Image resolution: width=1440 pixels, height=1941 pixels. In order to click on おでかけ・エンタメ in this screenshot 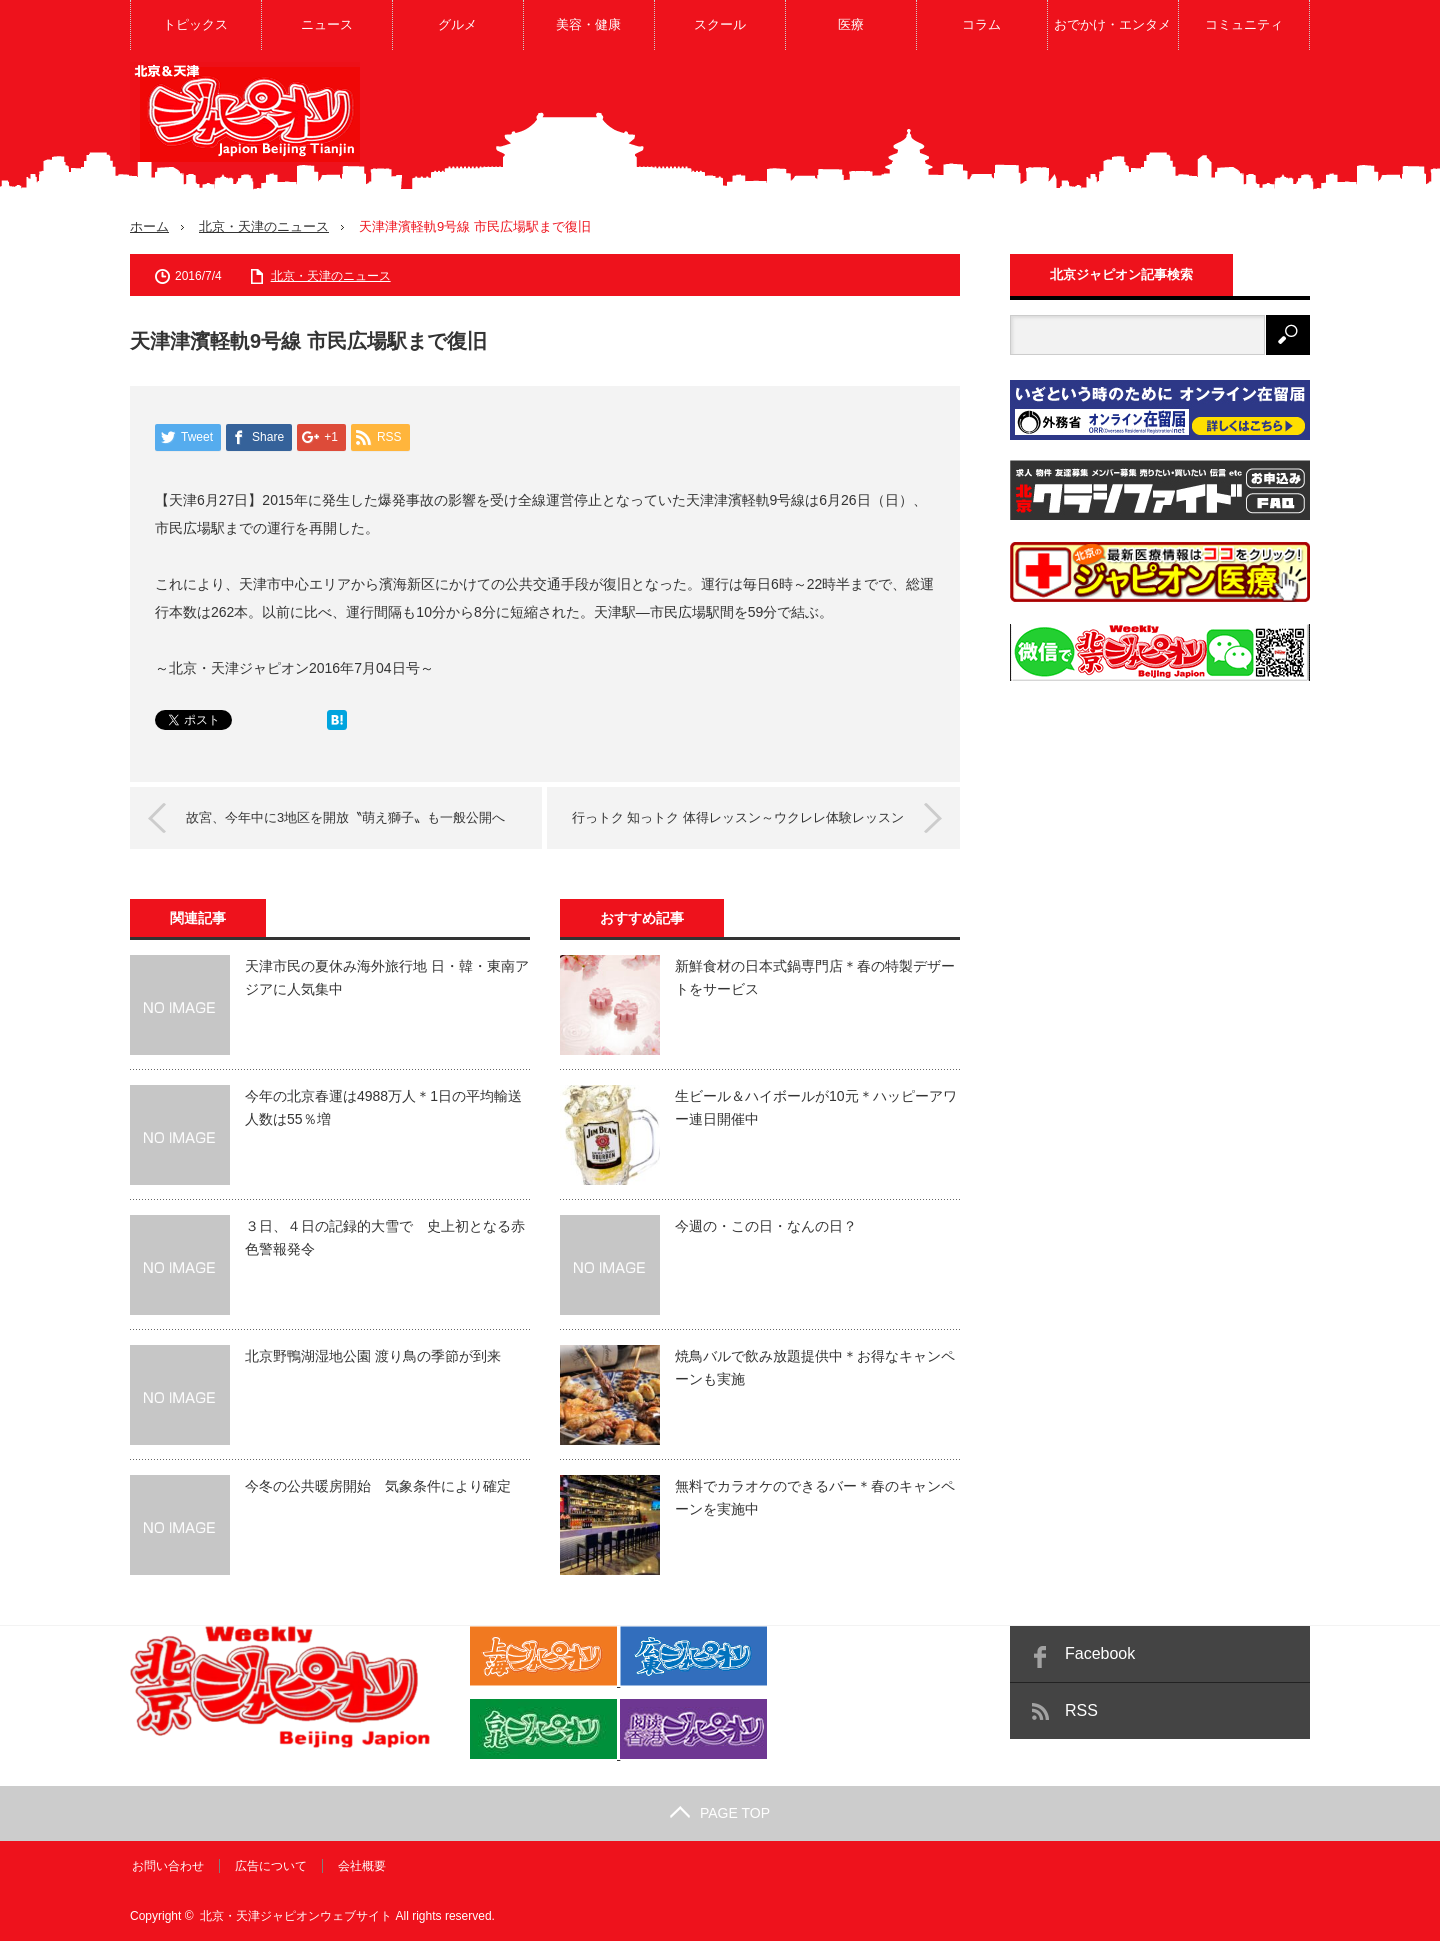, I will do `click(1112, 24)`.